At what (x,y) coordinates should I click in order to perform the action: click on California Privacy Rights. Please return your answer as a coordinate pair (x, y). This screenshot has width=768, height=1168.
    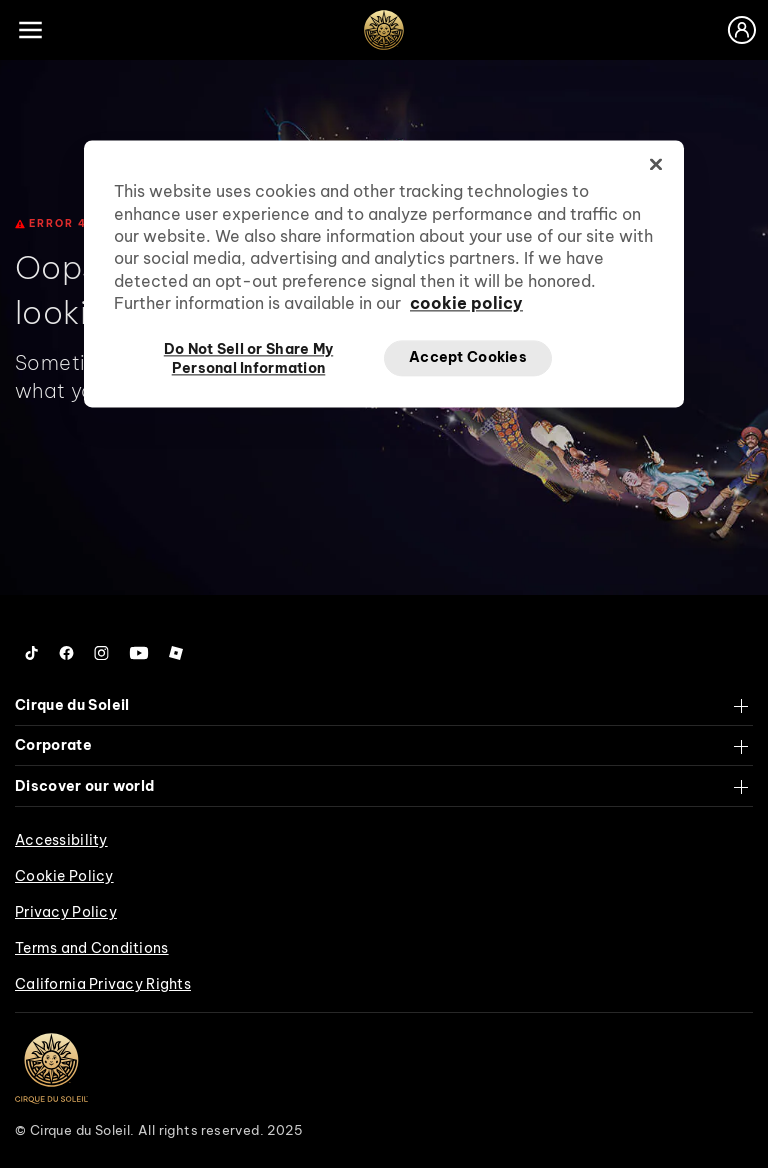
    Looking at the image, I should click on (103, 984).